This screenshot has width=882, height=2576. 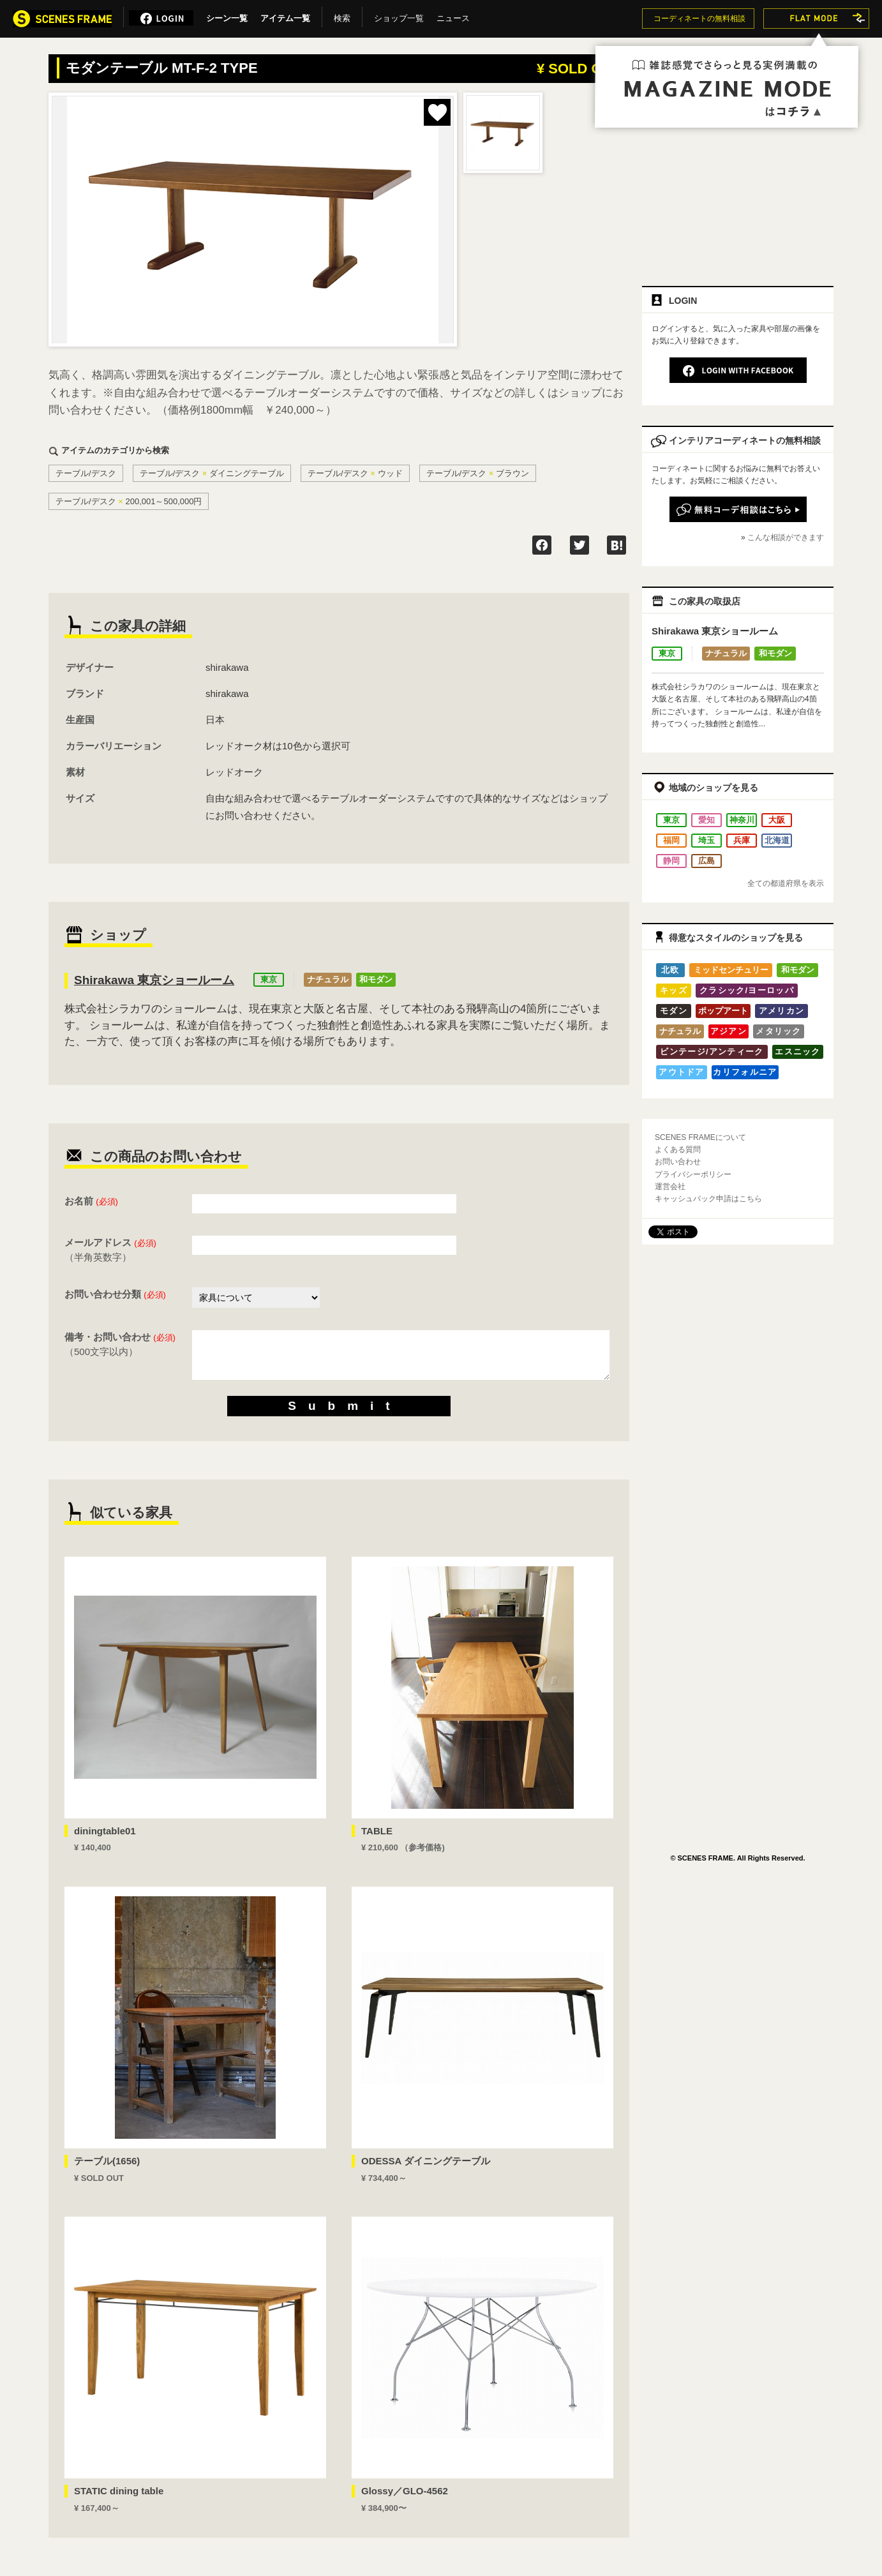 What do you see at coordinates (670, 1186) in the screenshot?
I see `運営会社` at bounding box center [670, 1186].